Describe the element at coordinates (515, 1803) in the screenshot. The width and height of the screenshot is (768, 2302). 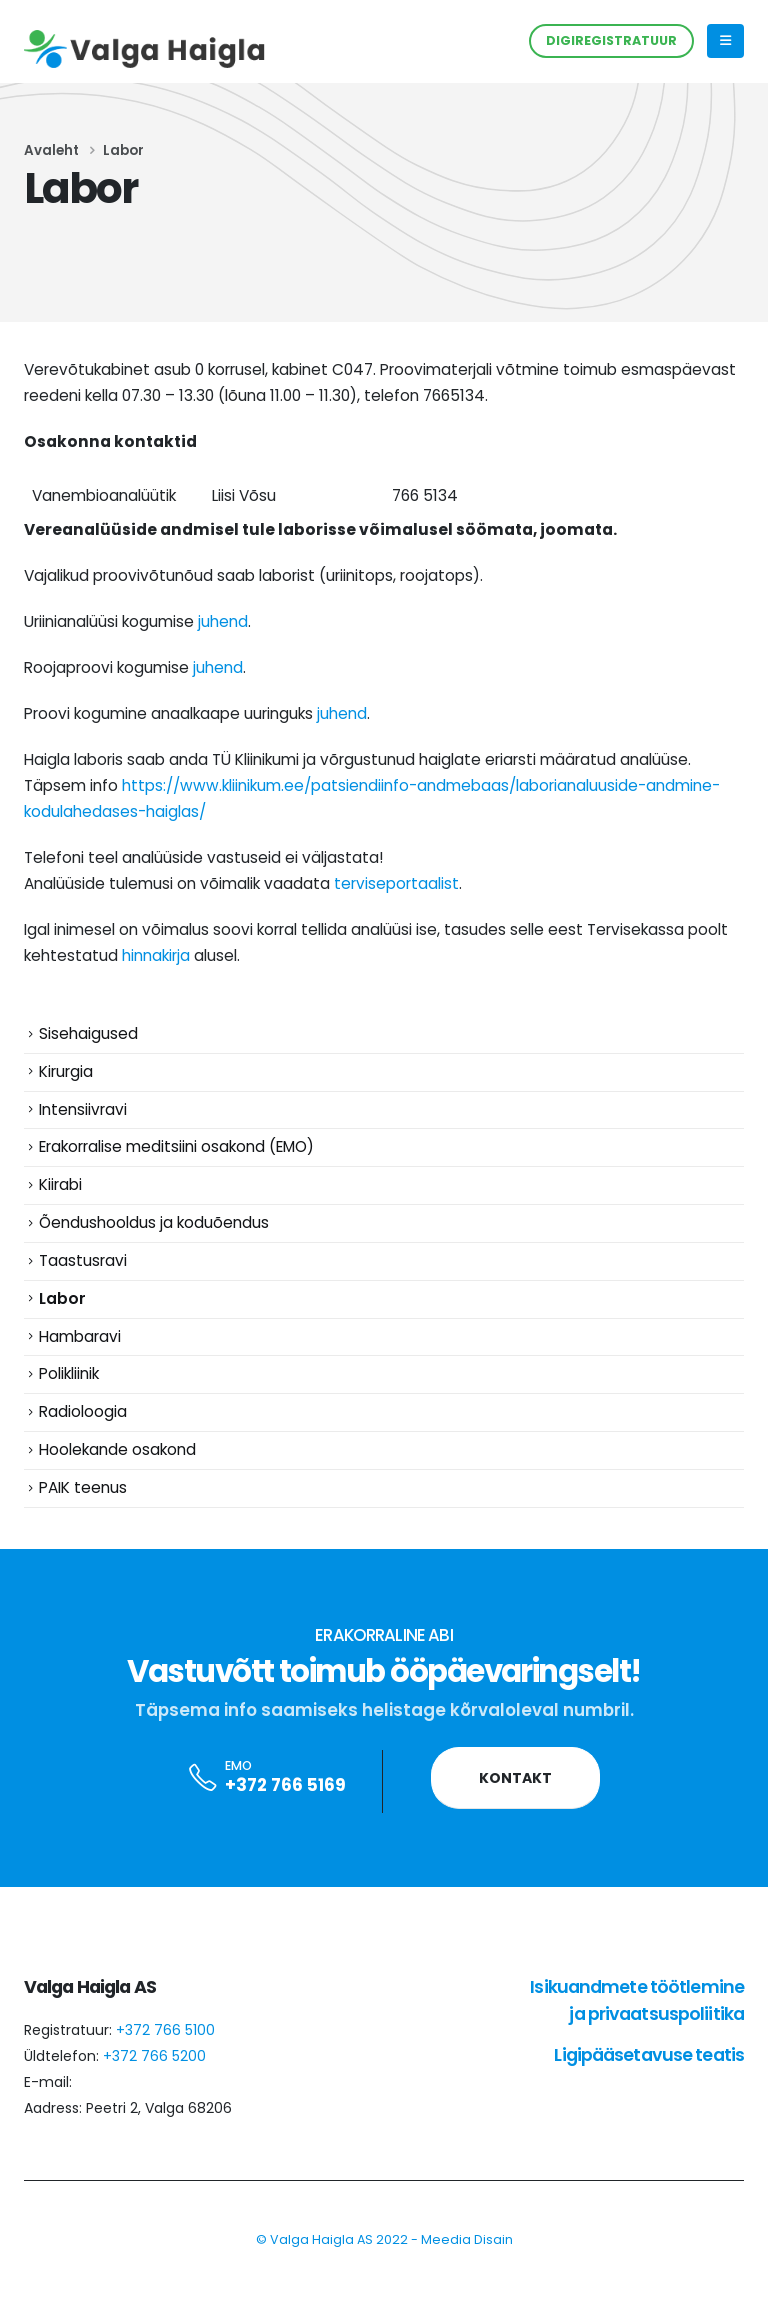
I see `Kontakt` at that location.